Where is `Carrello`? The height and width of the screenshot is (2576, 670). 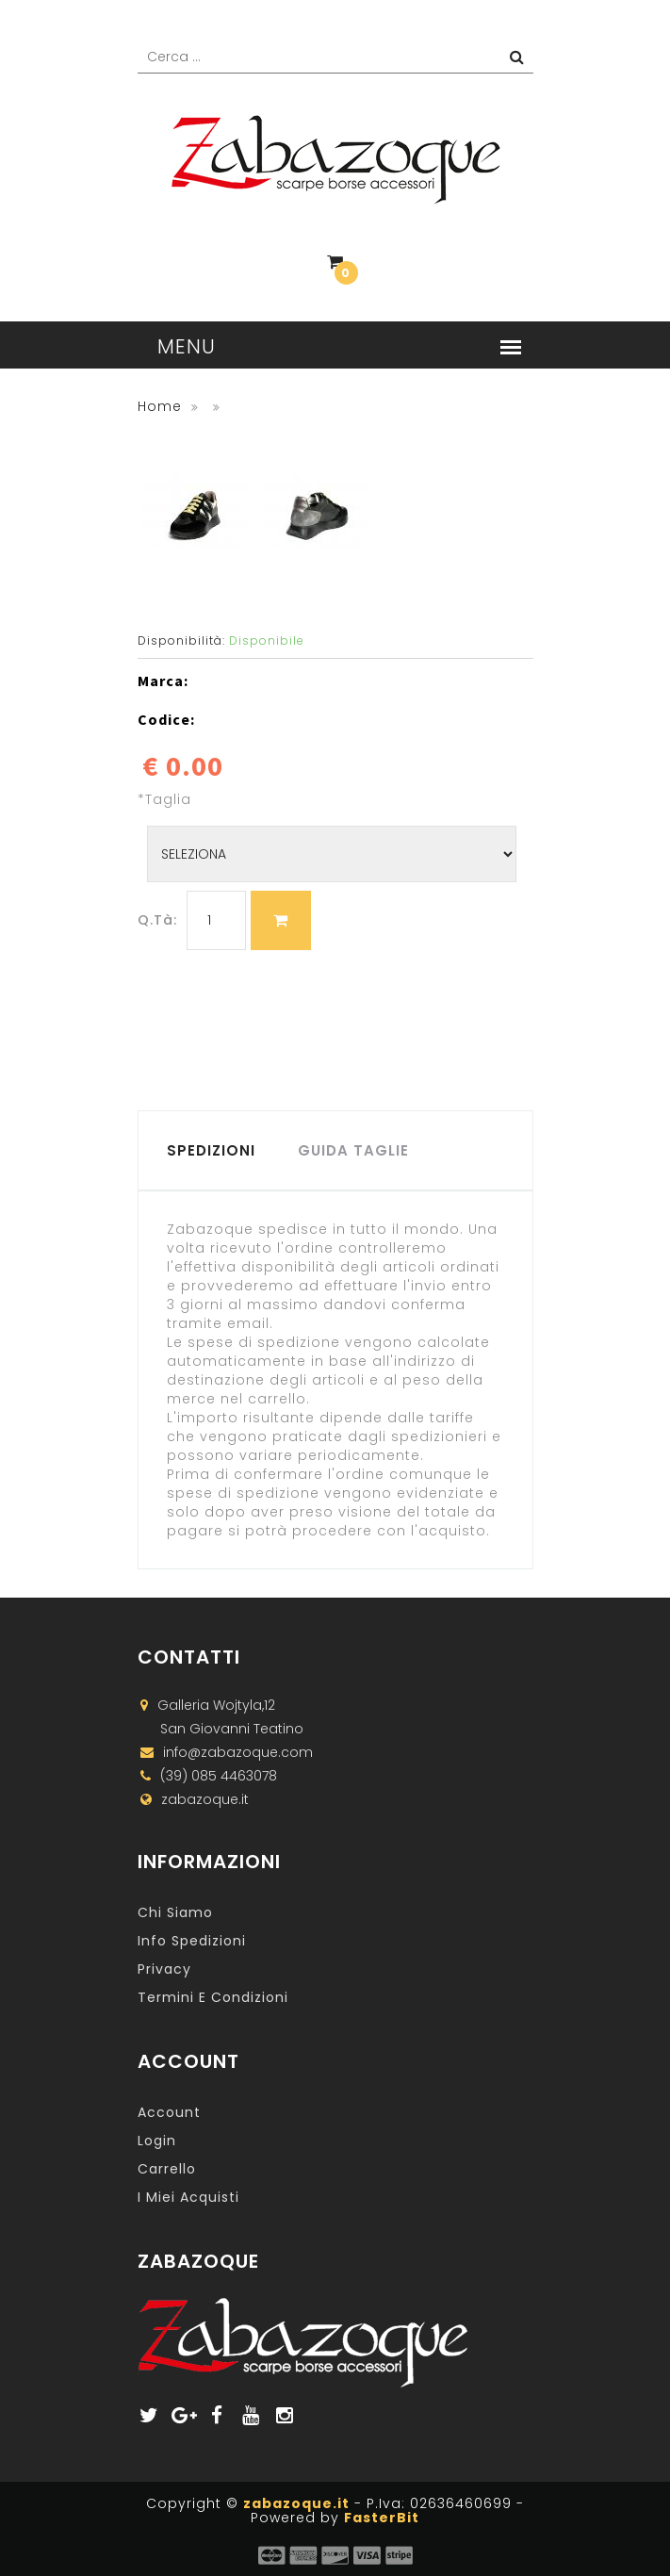 Carrello is located at coordinates (167, 2168).